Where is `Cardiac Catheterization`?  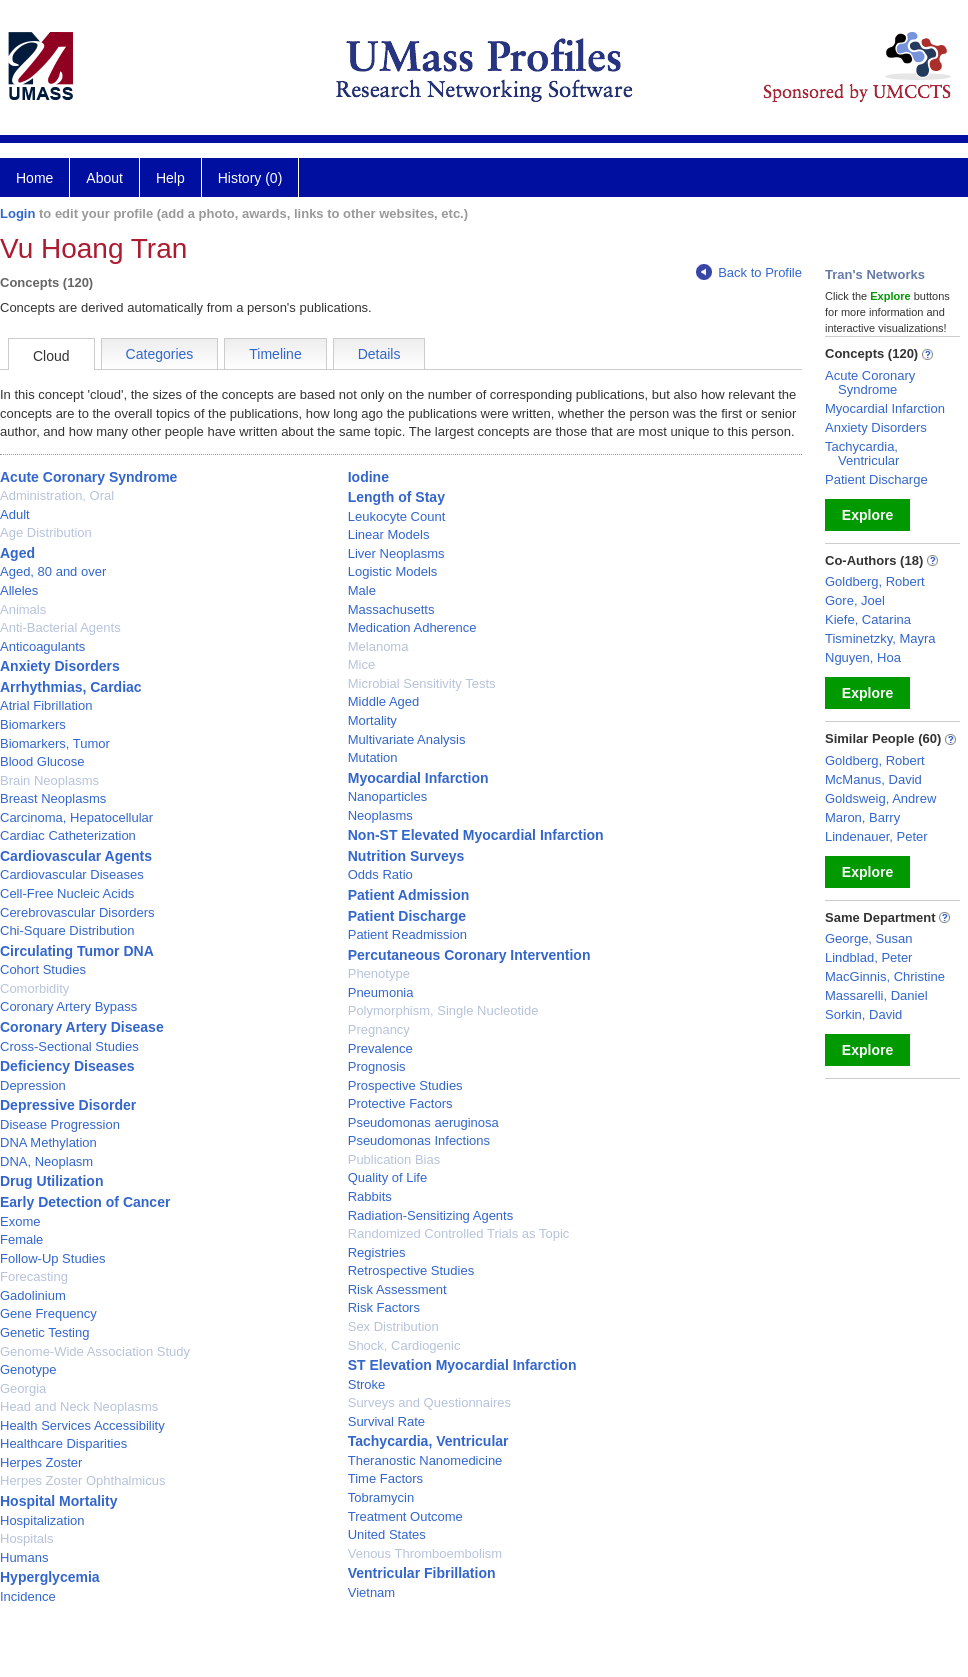 Cardiac Catheterization is located at coordinates (68, 835).